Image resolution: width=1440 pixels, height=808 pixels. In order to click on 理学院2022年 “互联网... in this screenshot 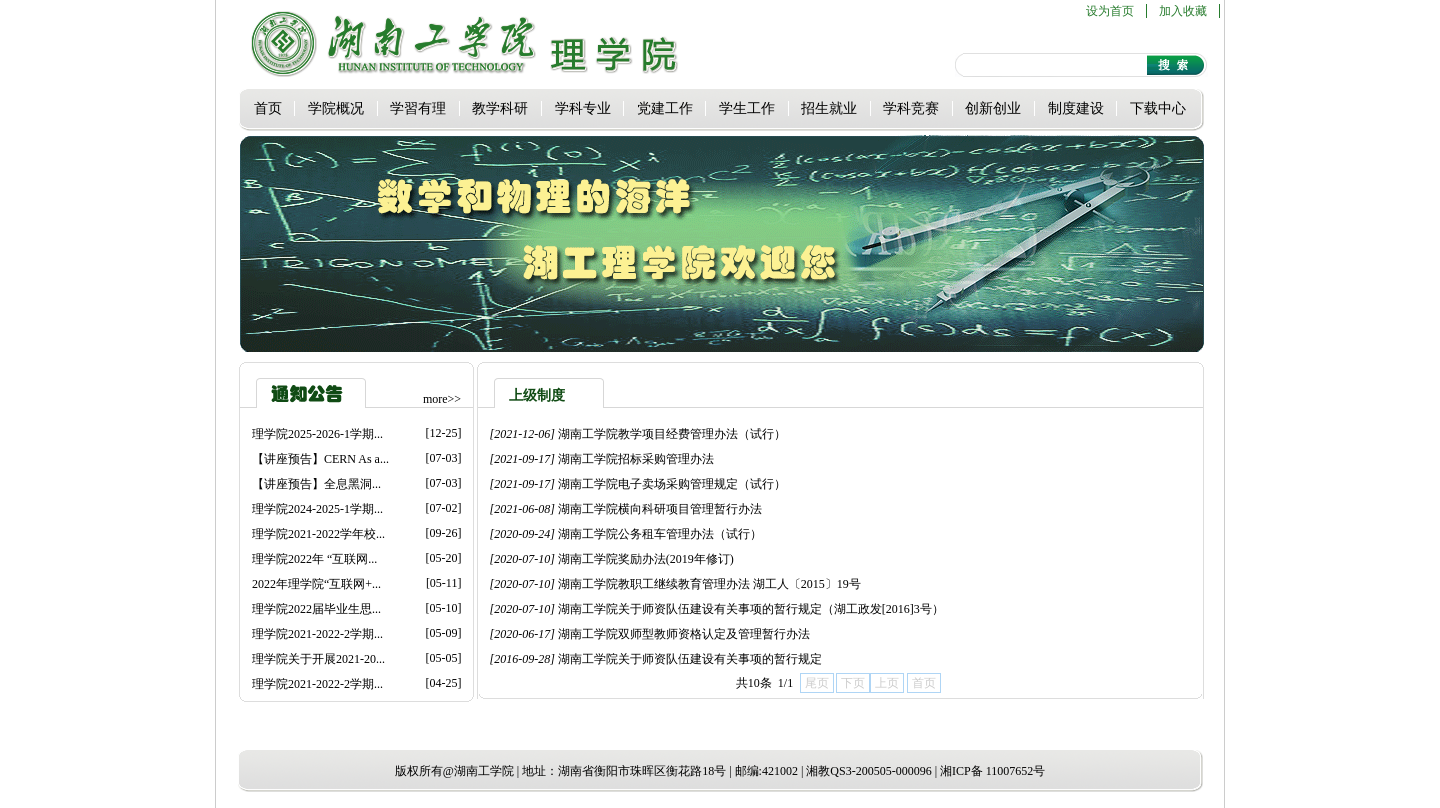, I will do `click(314, 559)`.